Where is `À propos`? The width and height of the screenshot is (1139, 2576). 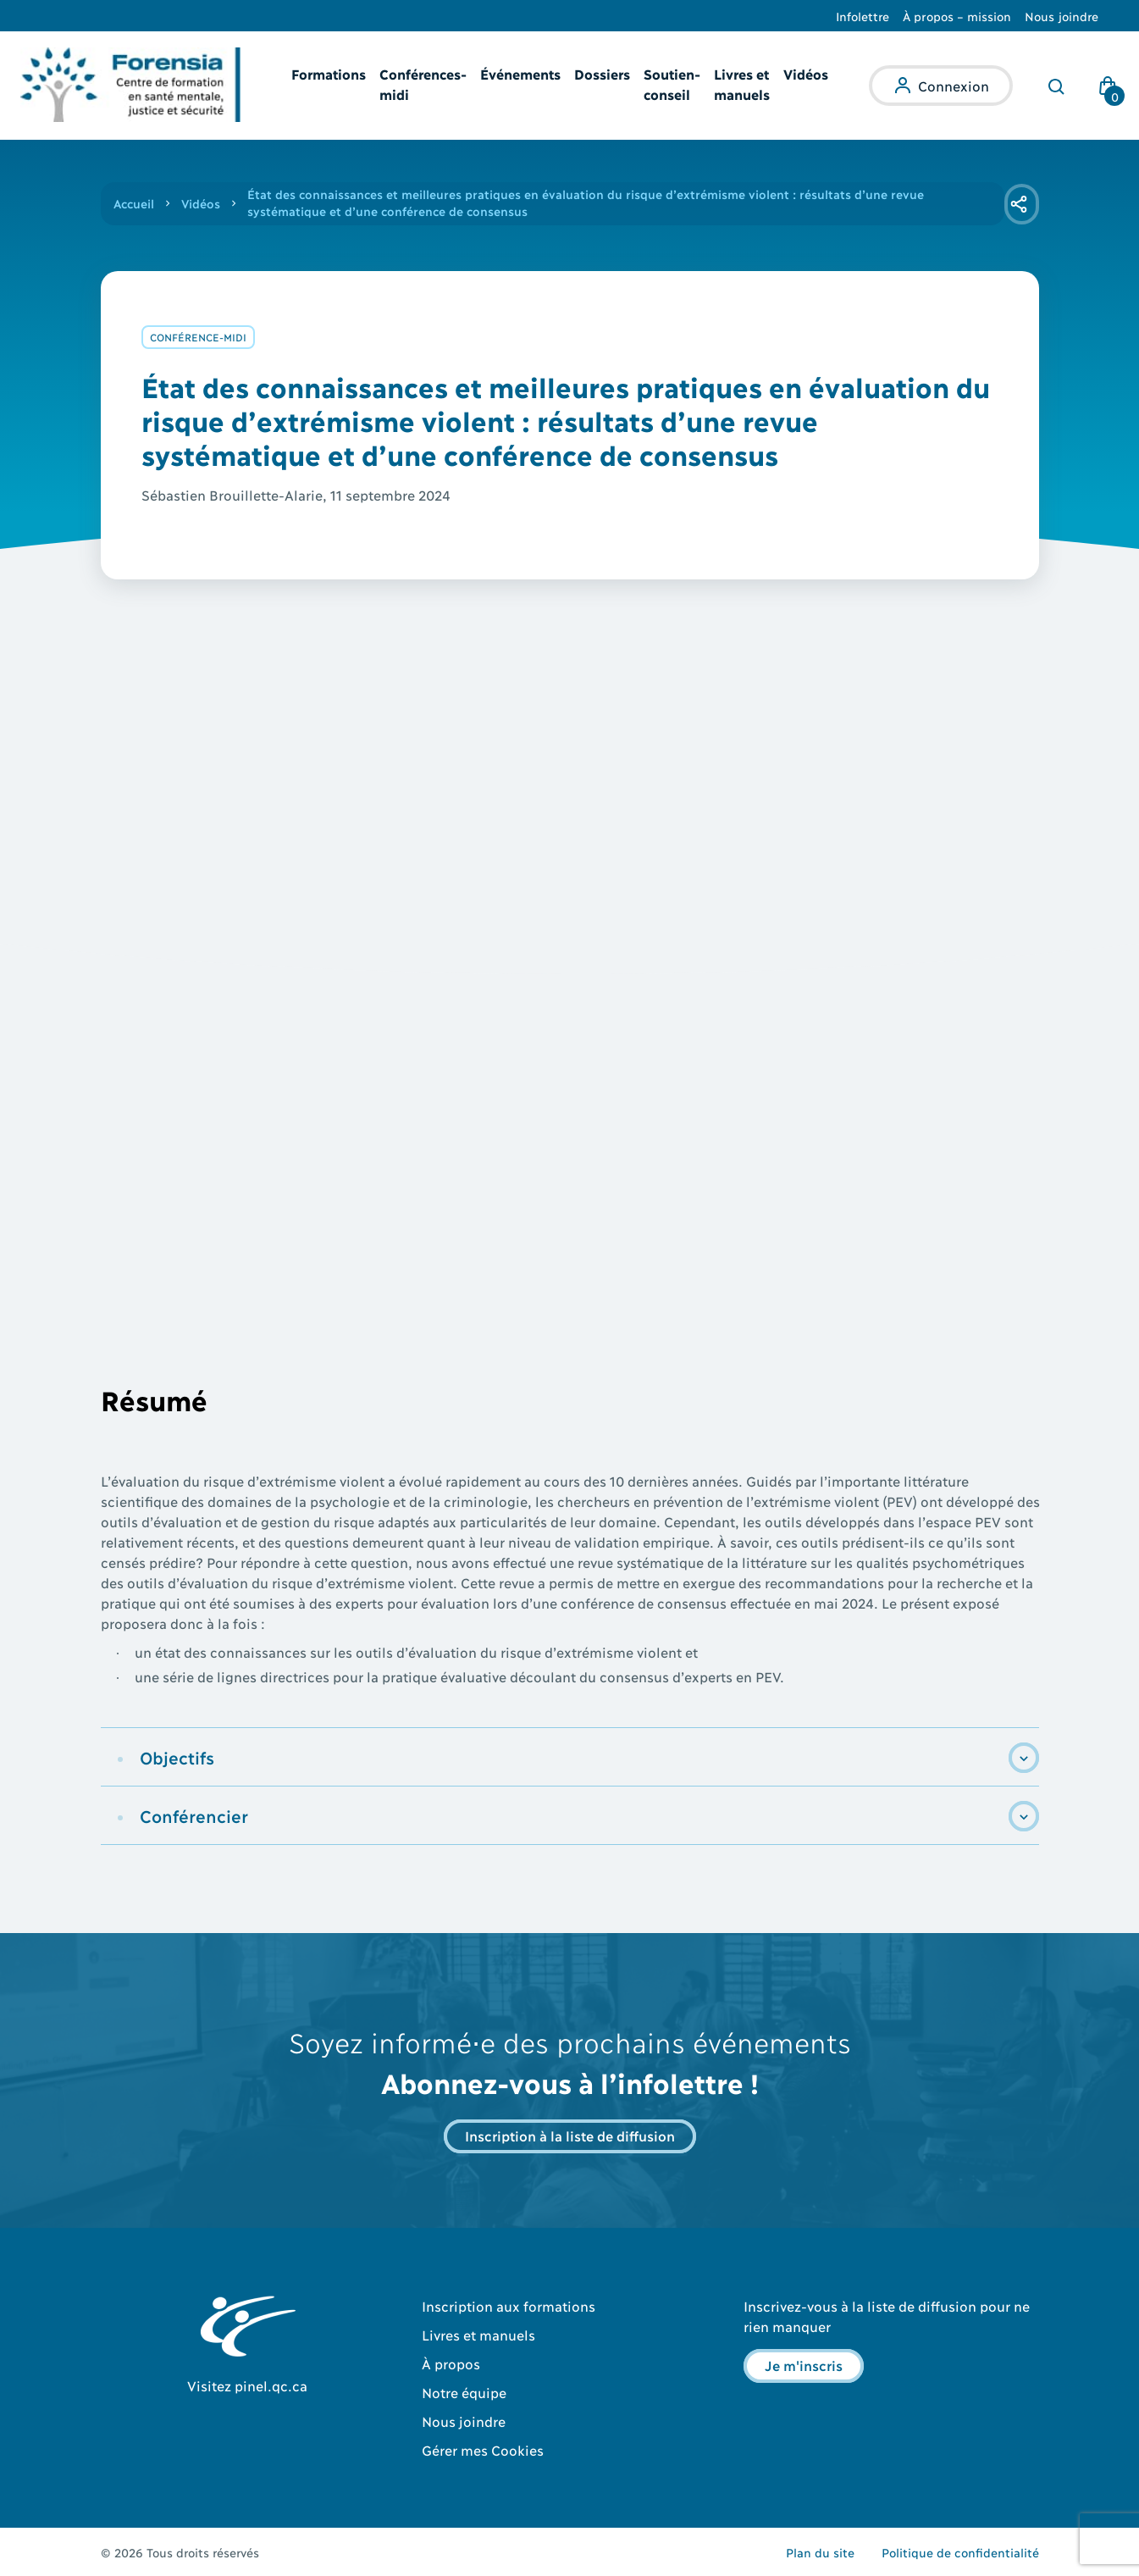 À propos is located at coordinates (451, 2363).